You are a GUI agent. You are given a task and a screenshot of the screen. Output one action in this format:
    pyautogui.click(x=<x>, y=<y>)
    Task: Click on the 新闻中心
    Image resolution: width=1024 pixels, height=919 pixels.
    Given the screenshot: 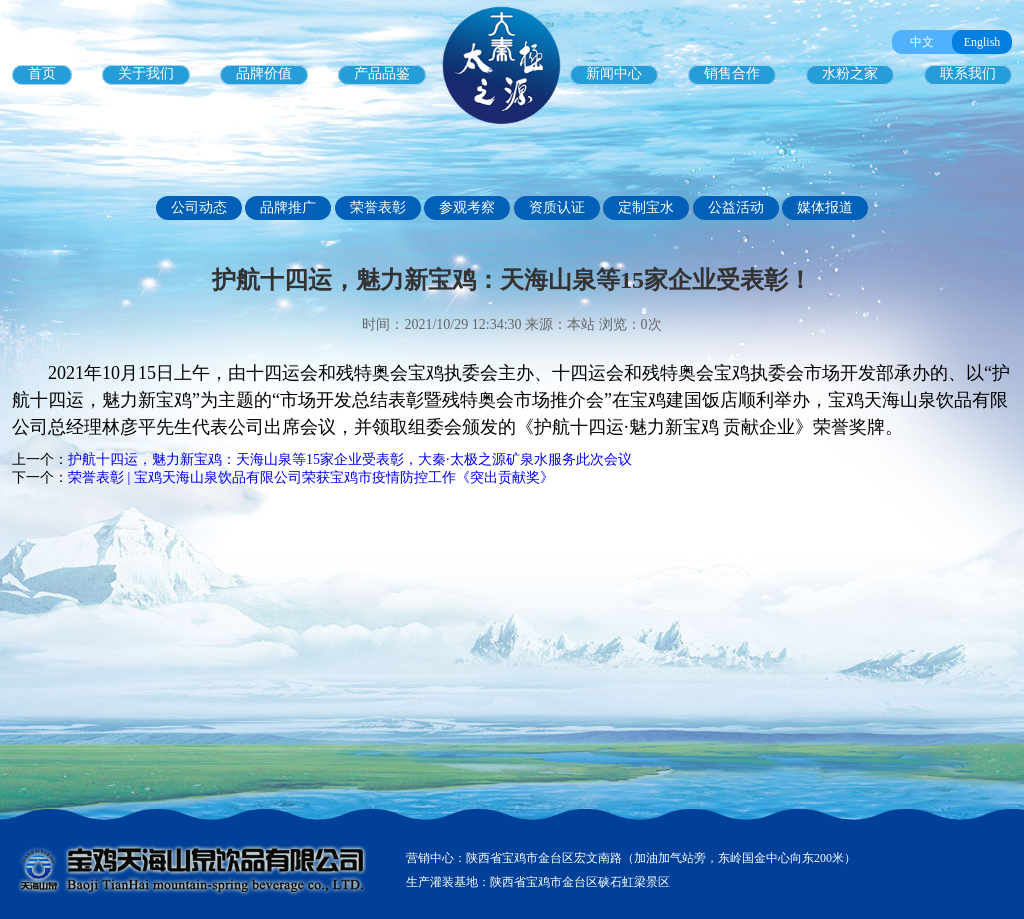 What is the action you would take?
    pyautogui.click(x=614, y=73)
    